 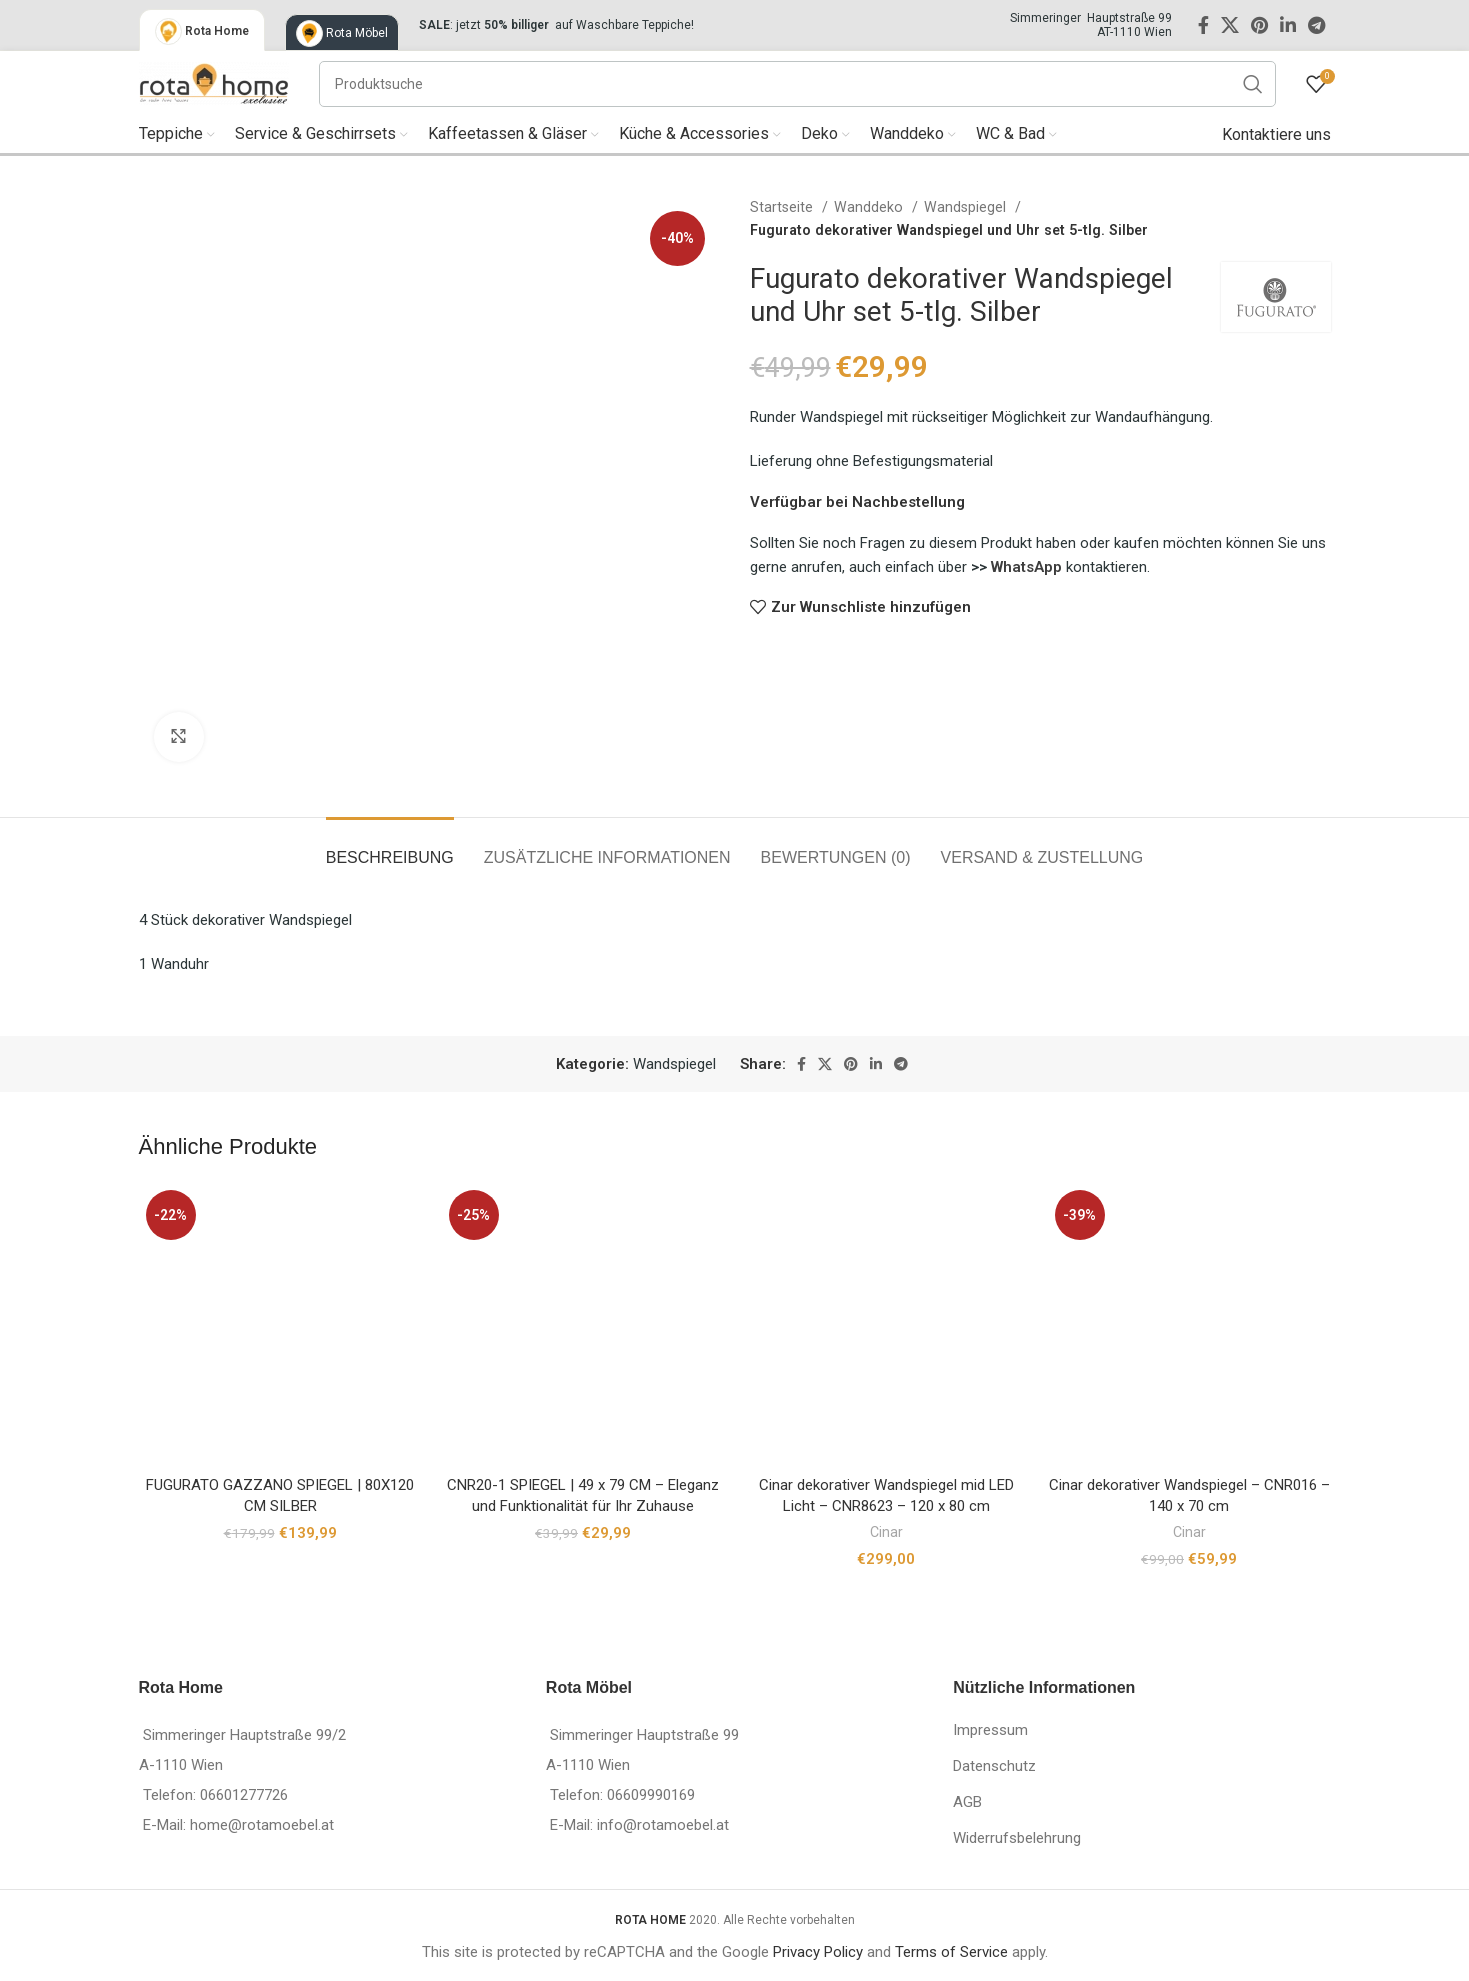 What do you see at coordinates (990, 1730) in the screenshot?
I see `Impressum` at bounding box center [990, 1730].